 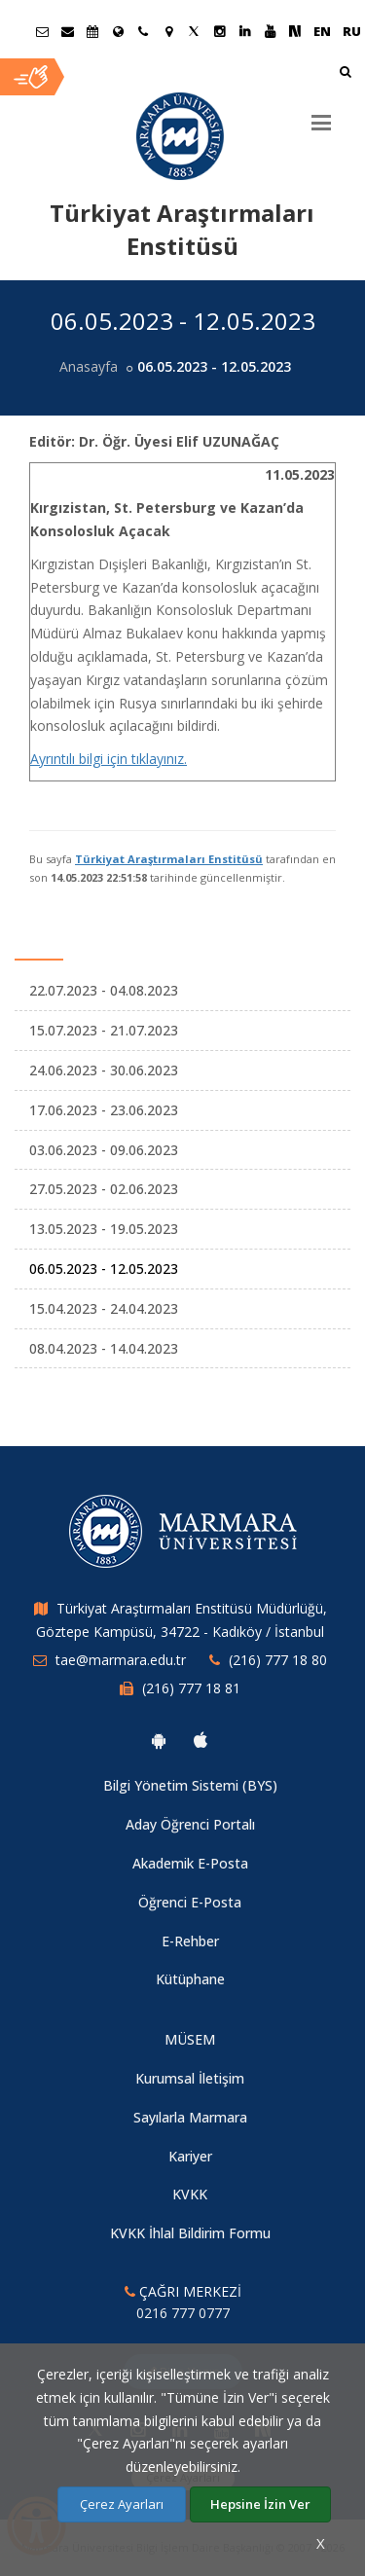 What do you see at coordinates (191, 1688) in the screenshot?
I see `(216) 777 18 81` at bounding box center [191, 1688].